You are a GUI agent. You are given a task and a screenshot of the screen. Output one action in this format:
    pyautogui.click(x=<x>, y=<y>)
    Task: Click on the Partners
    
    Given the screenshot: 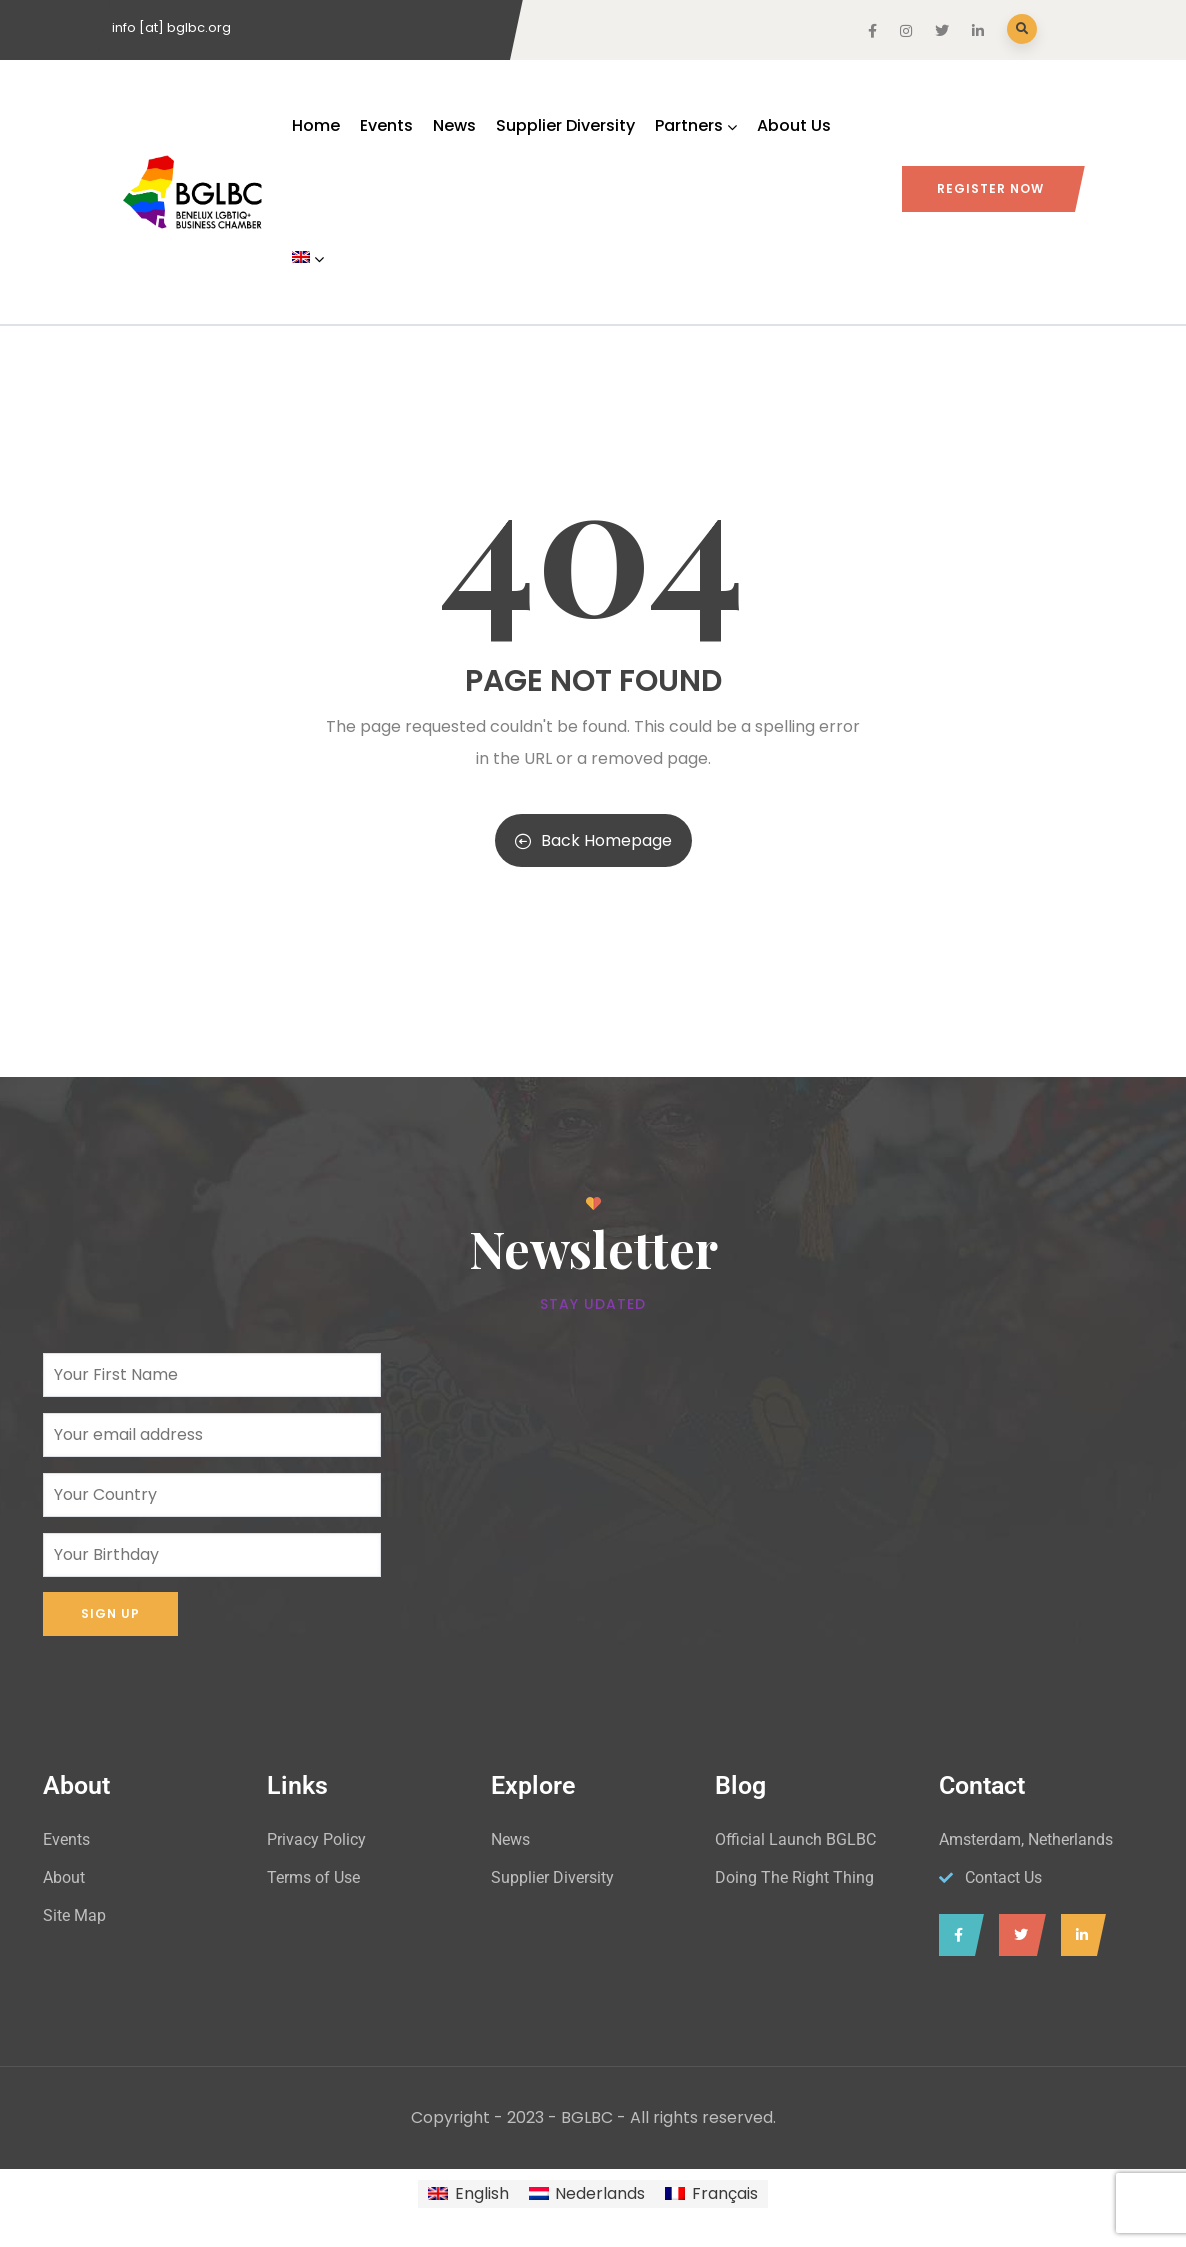 What is the action you would take?
    pyautogui.click(x=696, y=125)
    